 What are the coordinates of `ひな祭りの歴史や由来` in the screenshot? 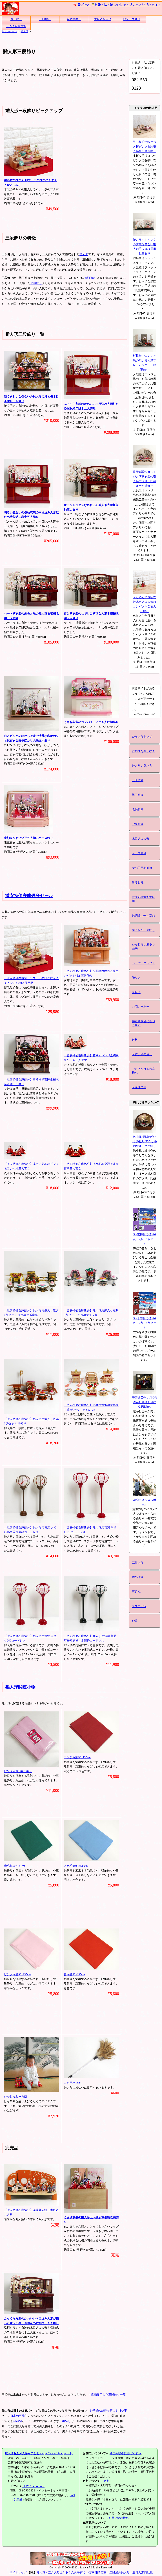 It's located at (143, 946).